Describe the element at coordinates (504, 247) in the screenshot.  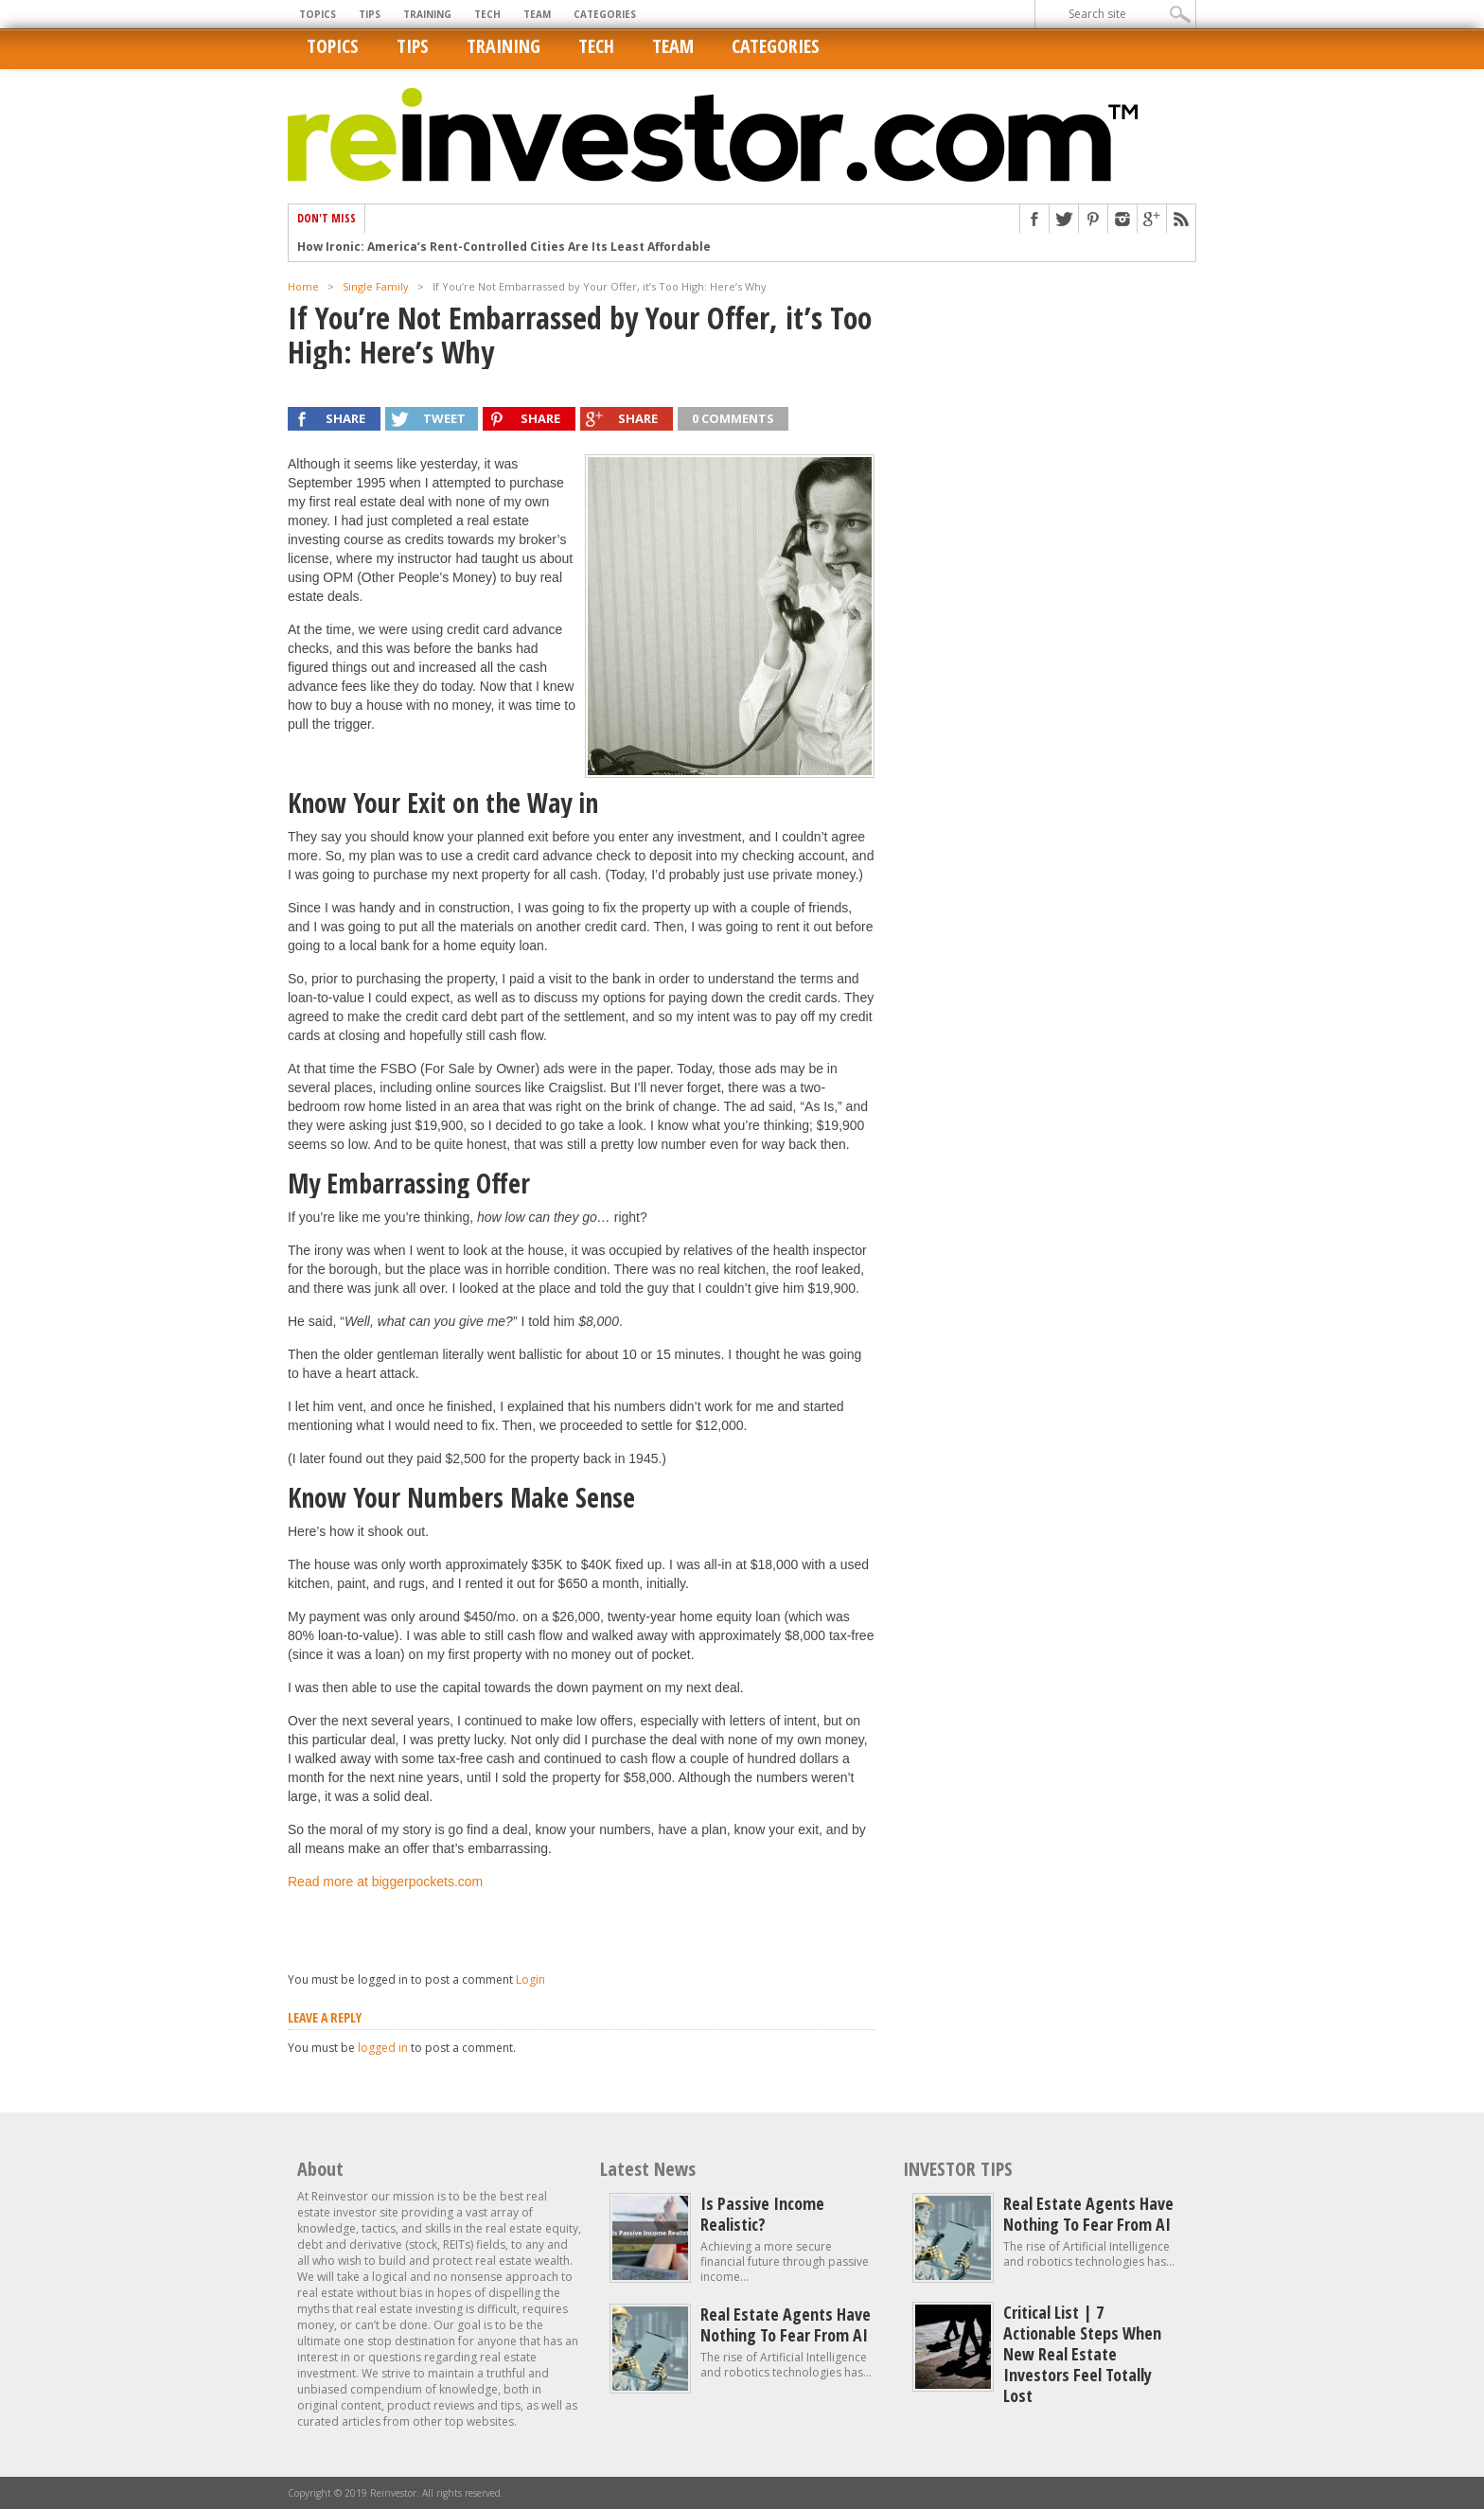
I see `How Ironic: America’s Rent-Controlled Cities Are Its Least Affordable` at that location.